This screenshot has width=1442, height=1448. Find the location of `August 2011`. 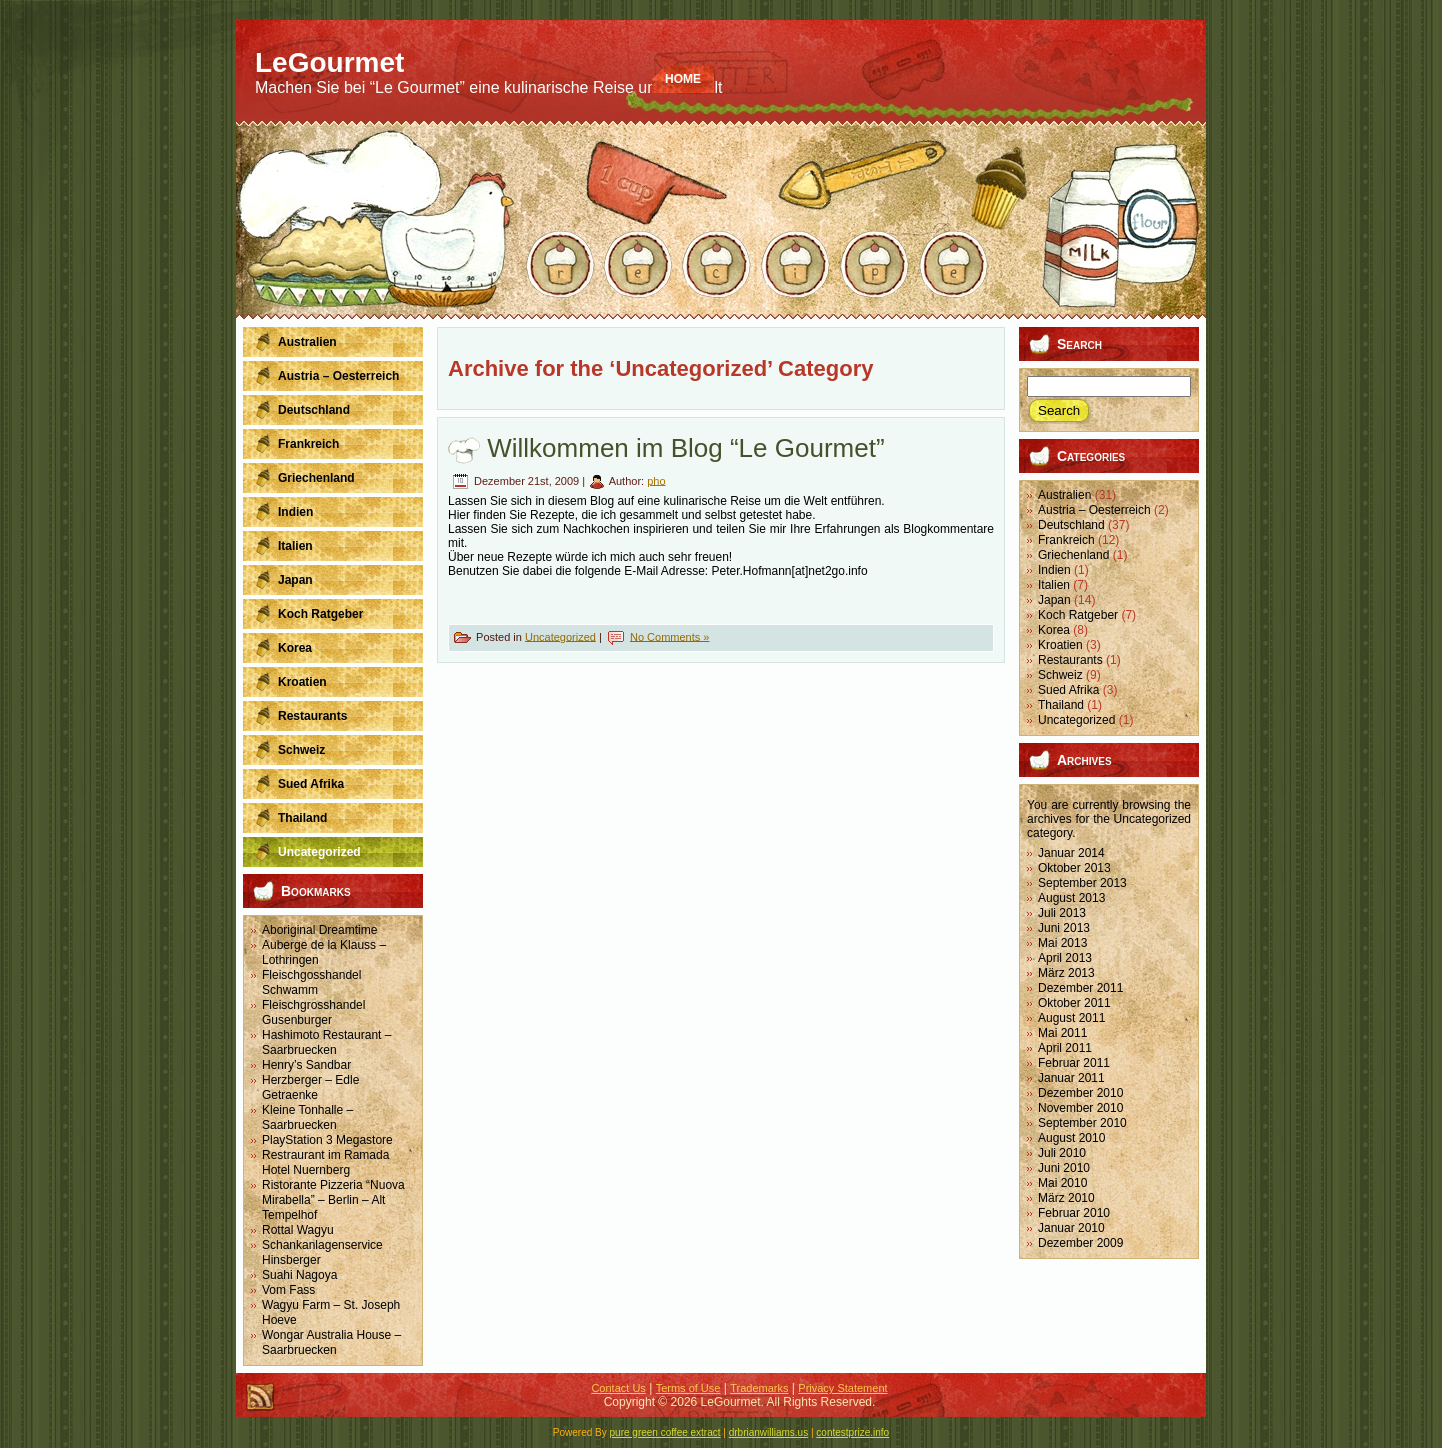

August 2011 is located at coordinates (1071, 1018).